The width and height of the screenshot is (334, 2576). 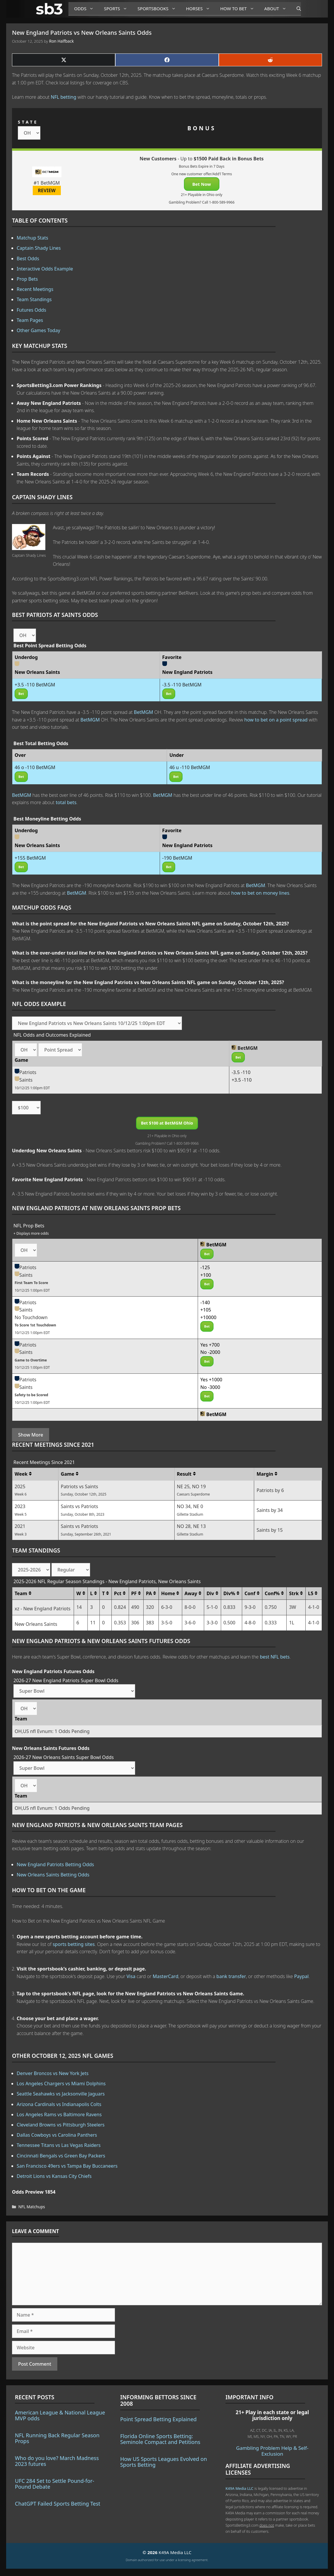 I want to click on NFL Matchups, so click(x=31, y=2206).